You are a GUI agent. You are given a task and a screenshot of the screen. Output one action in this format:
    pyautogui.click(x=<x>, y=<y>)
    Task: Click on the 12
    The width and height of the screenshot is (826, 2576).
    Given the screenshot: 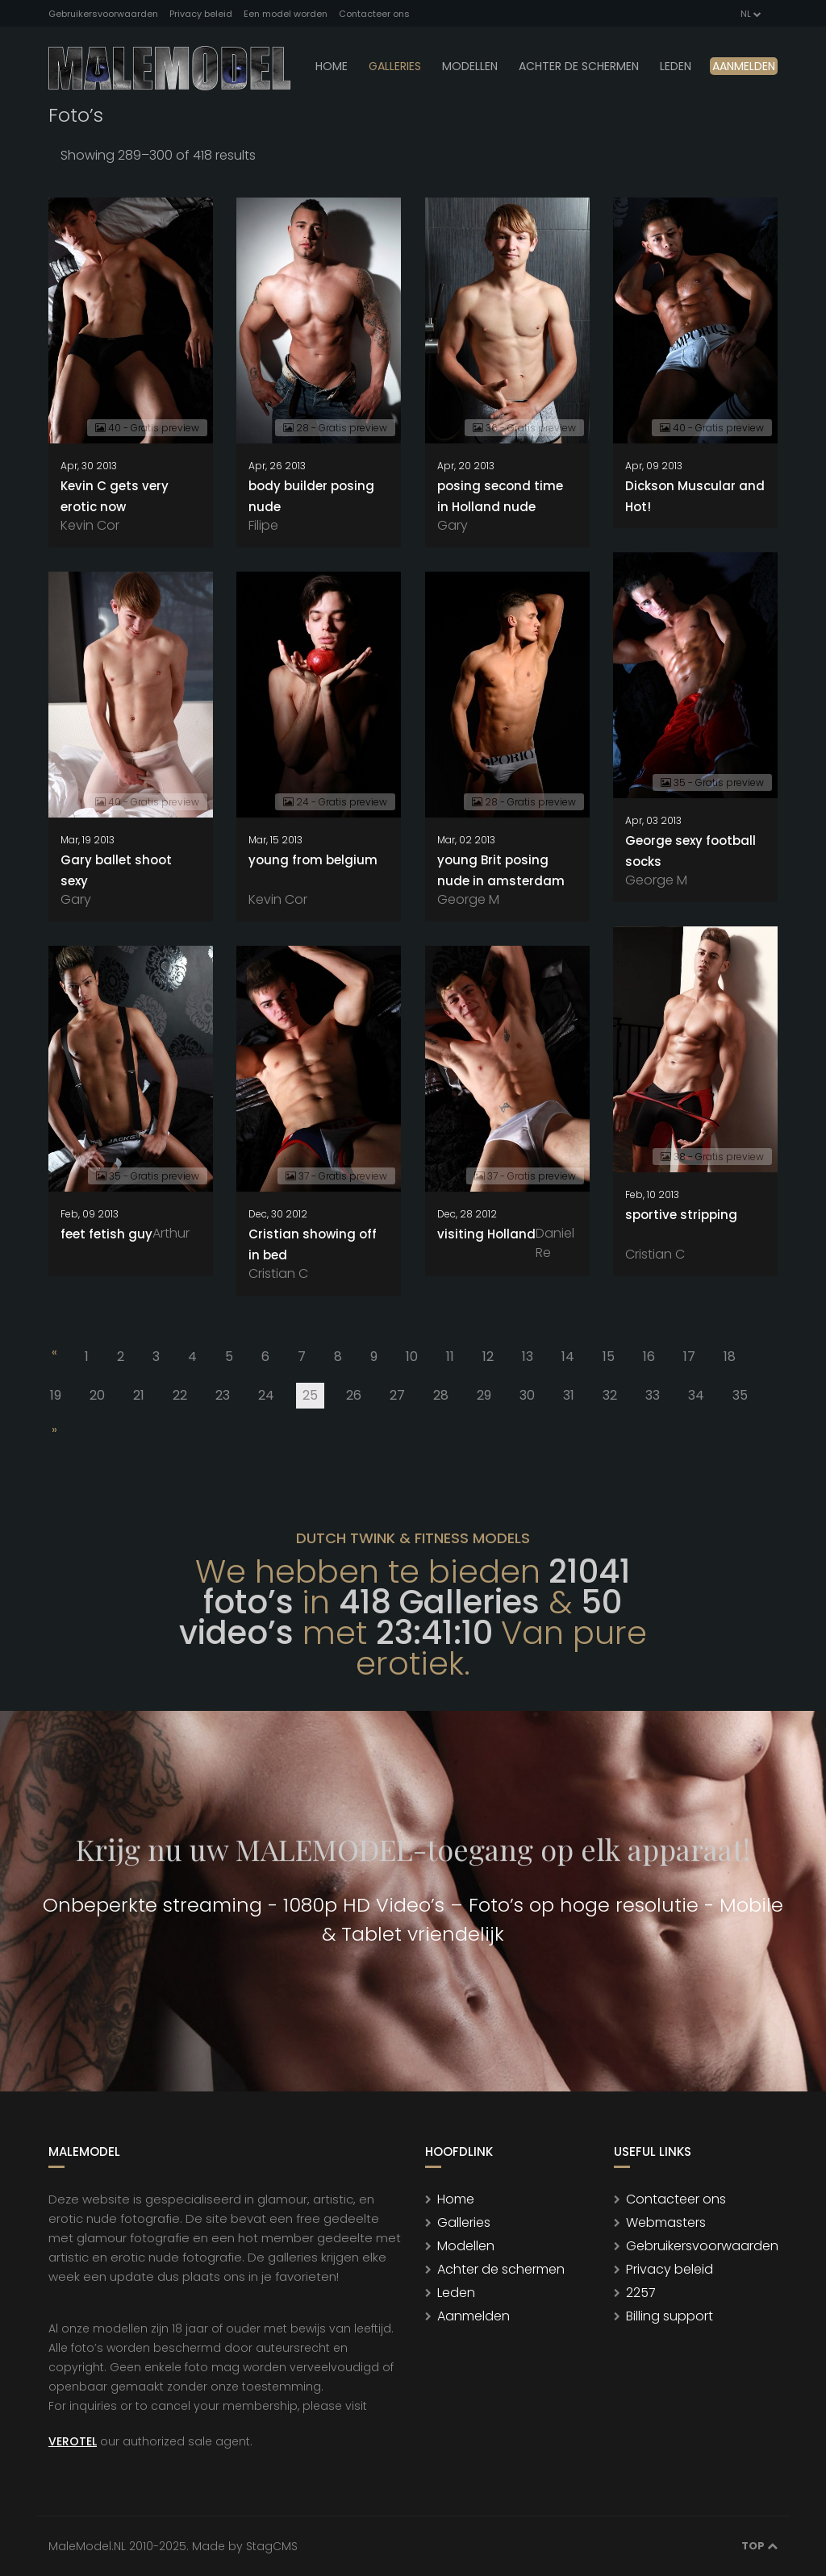 What is the action you would take?
    pyautogui.click(x=488, y=1356)
    